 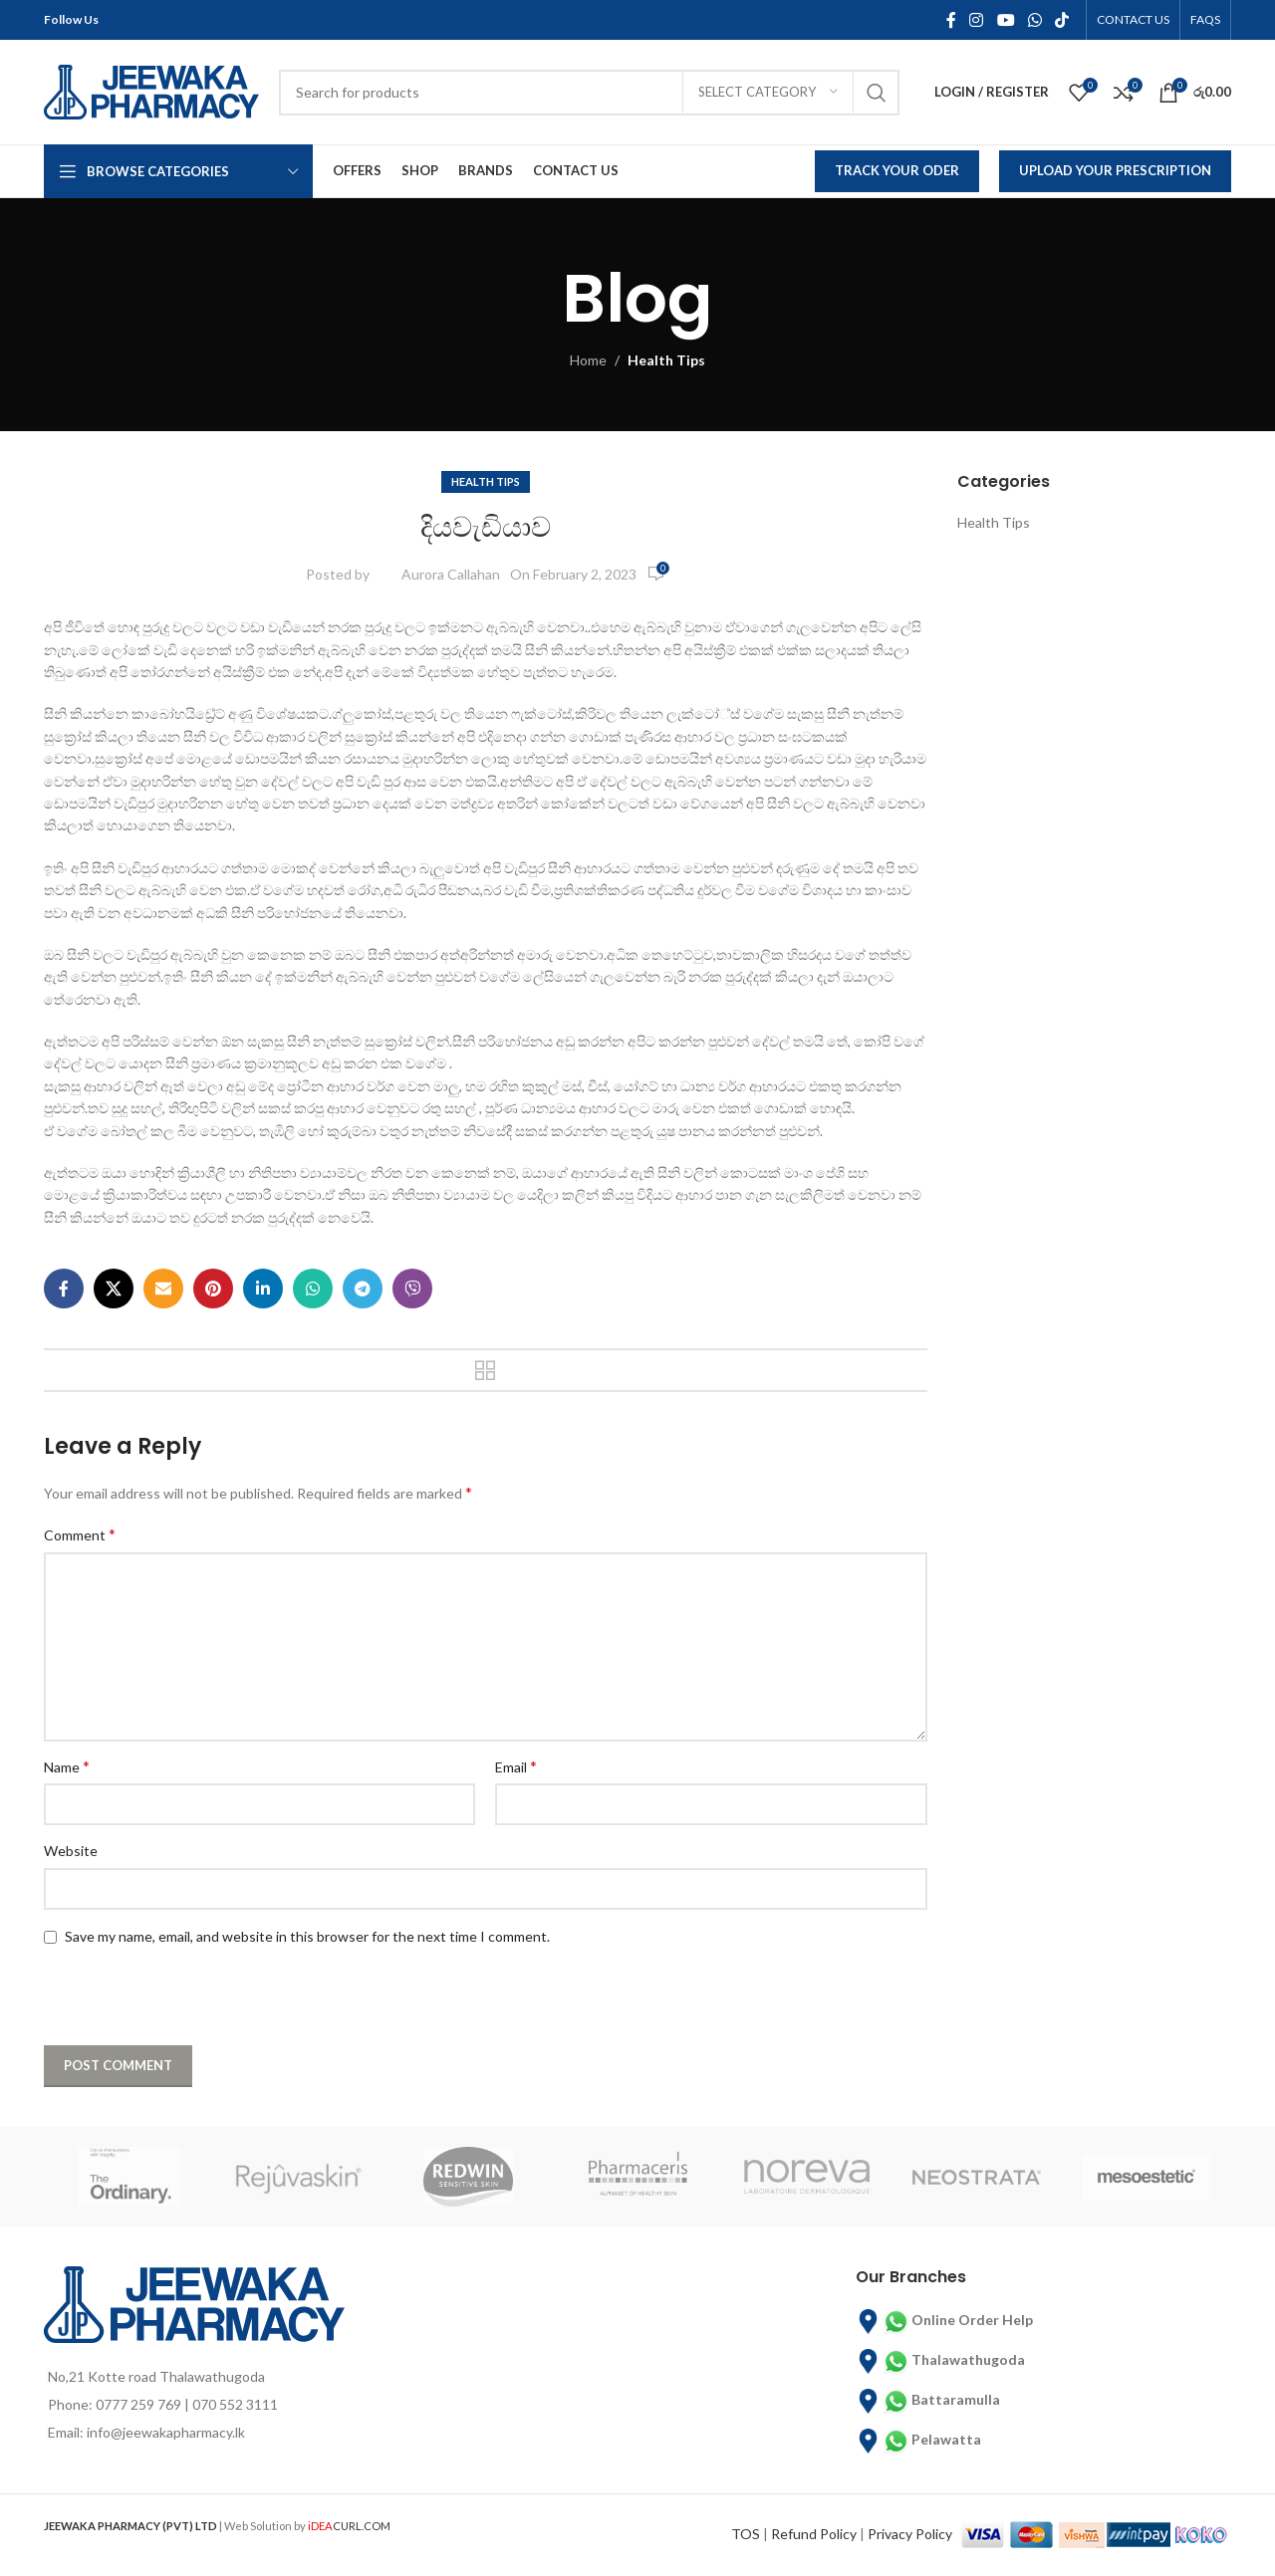 What do you see at coordinates (814, 2532) in the screenshot?
I see `Refund Policy` at bounding box center [814, 2532].